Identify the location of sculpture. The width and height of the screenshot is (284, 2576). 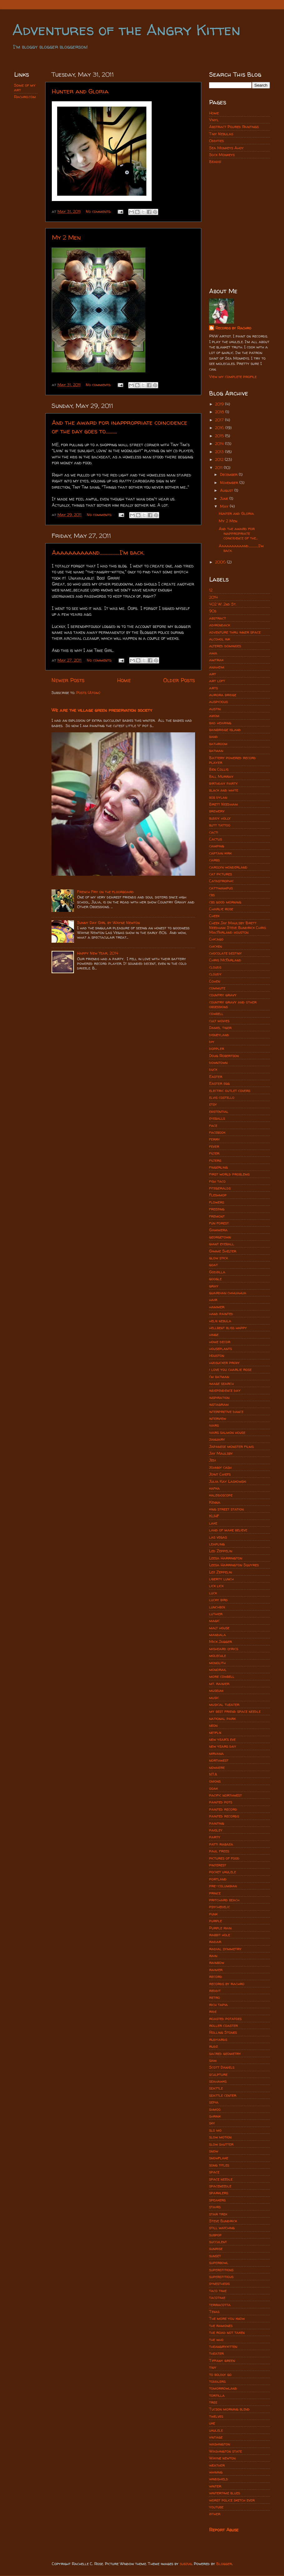
(218, 2074).